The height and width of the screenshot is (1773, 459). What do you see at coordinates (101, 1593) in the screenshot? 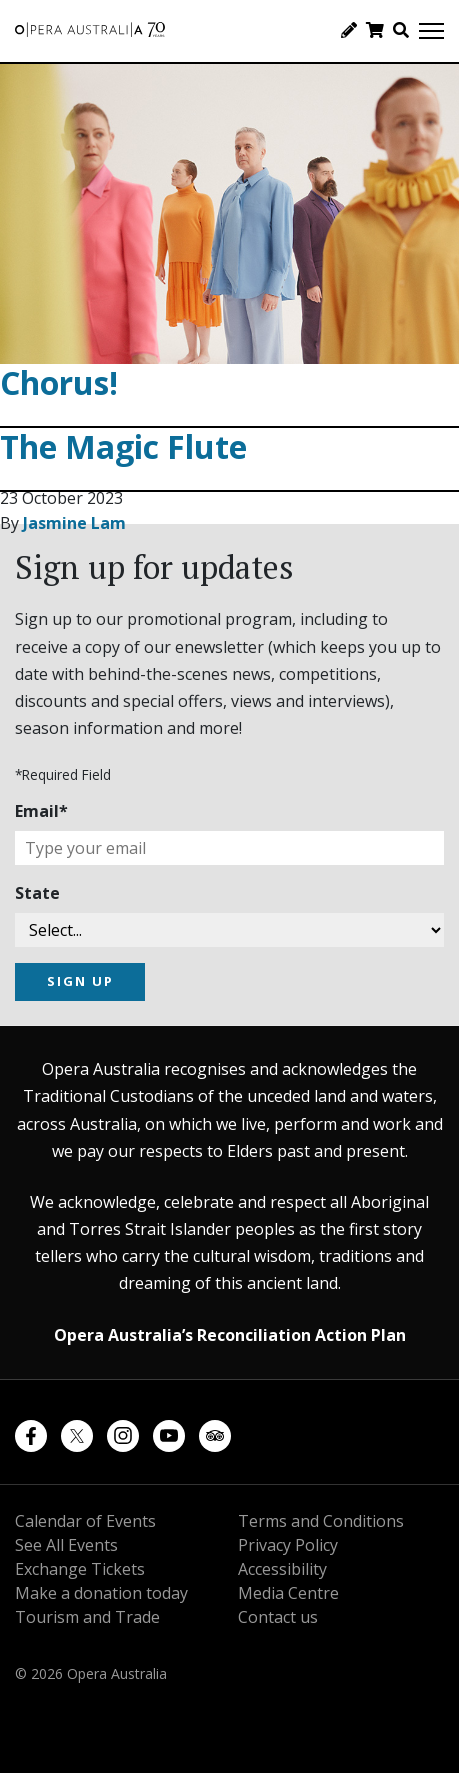
I see `Make a donation today` at bounding box center [101, 1593].